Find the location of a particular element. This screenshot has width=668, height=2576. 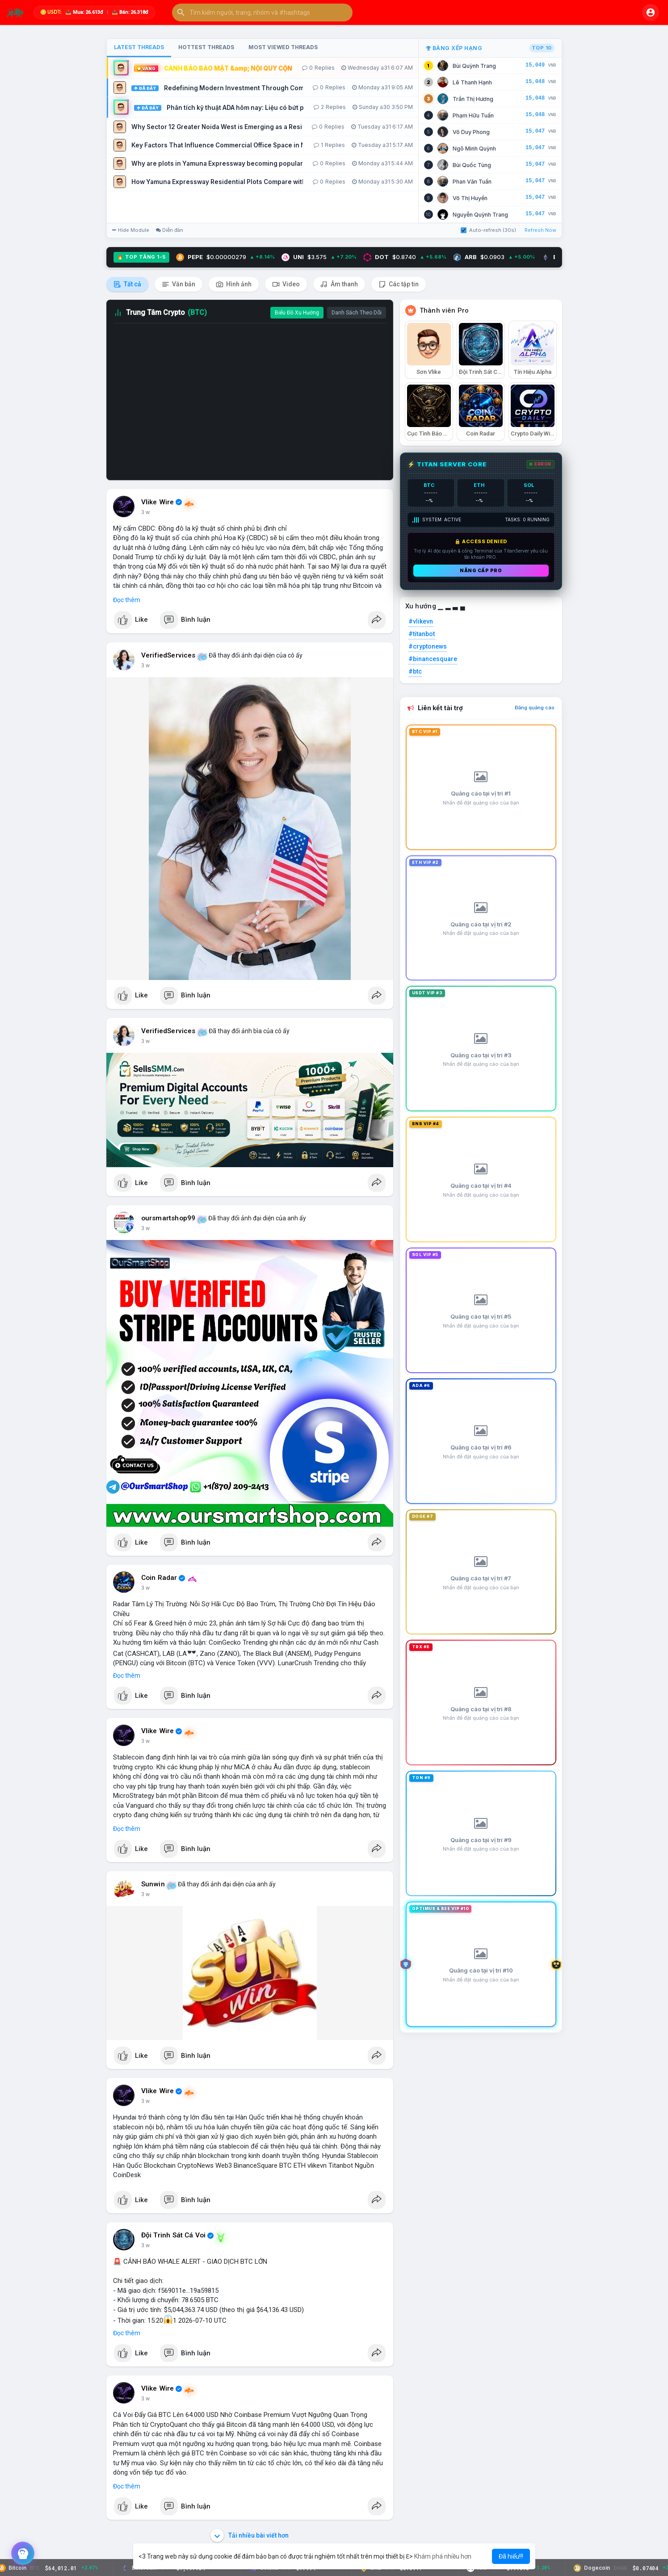

Nguyễn Quỳnh Trang is located at coordinates (480, 214).